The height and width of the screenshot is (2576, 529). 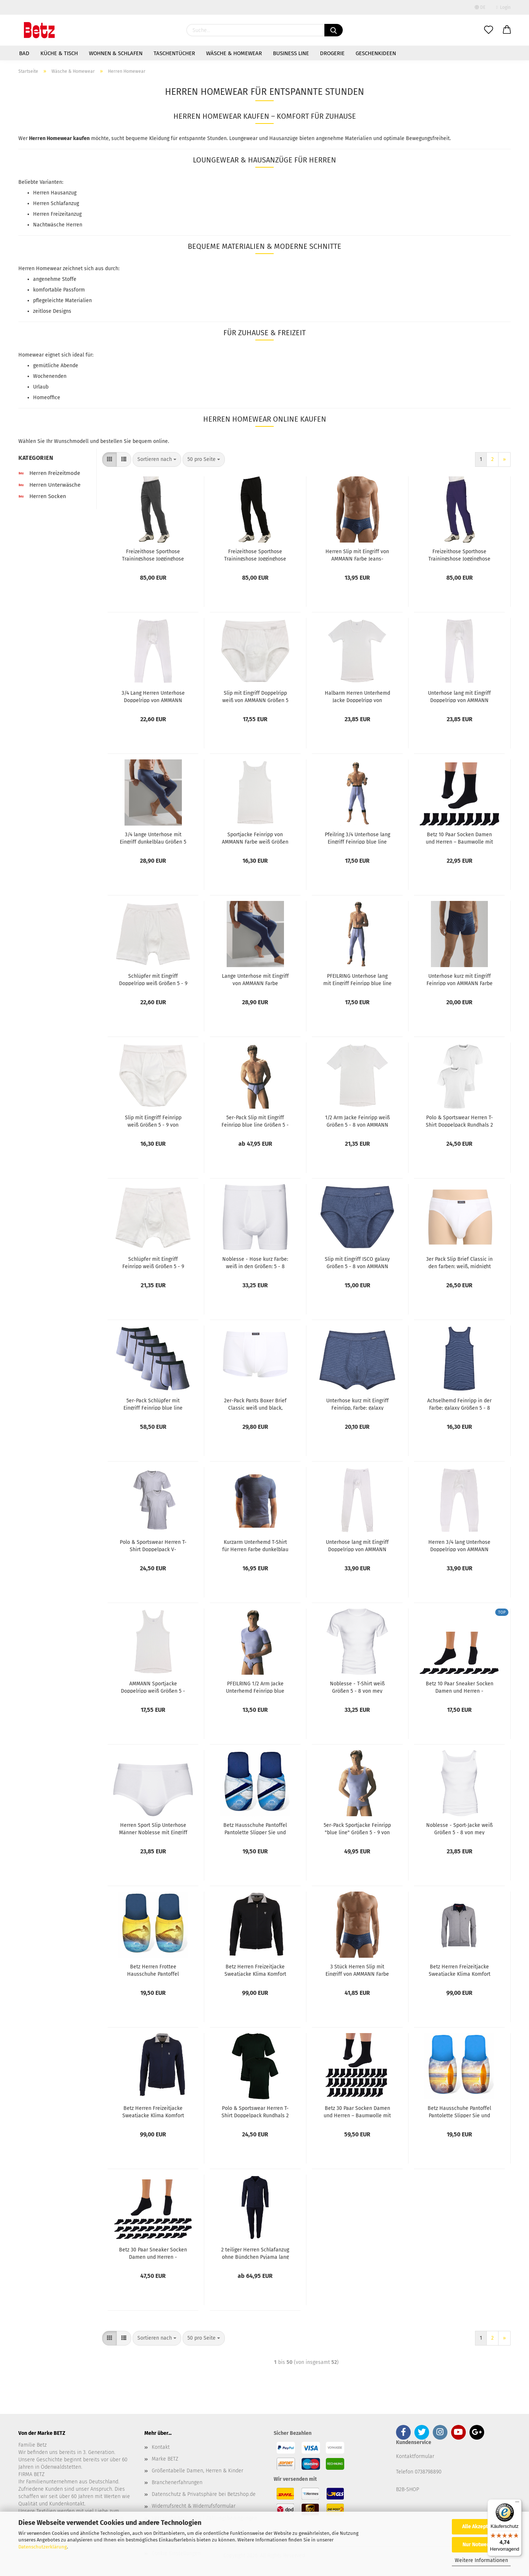 What do you see at coordinates (255, 2111) in the screenshot?
I see `Polo & Sportswear Herren T-Shirt Doppelpack Rundhals 2 Stück Herren Unterhemd Halbarm Farbe schwarz` at bounding box center [255, 2111].